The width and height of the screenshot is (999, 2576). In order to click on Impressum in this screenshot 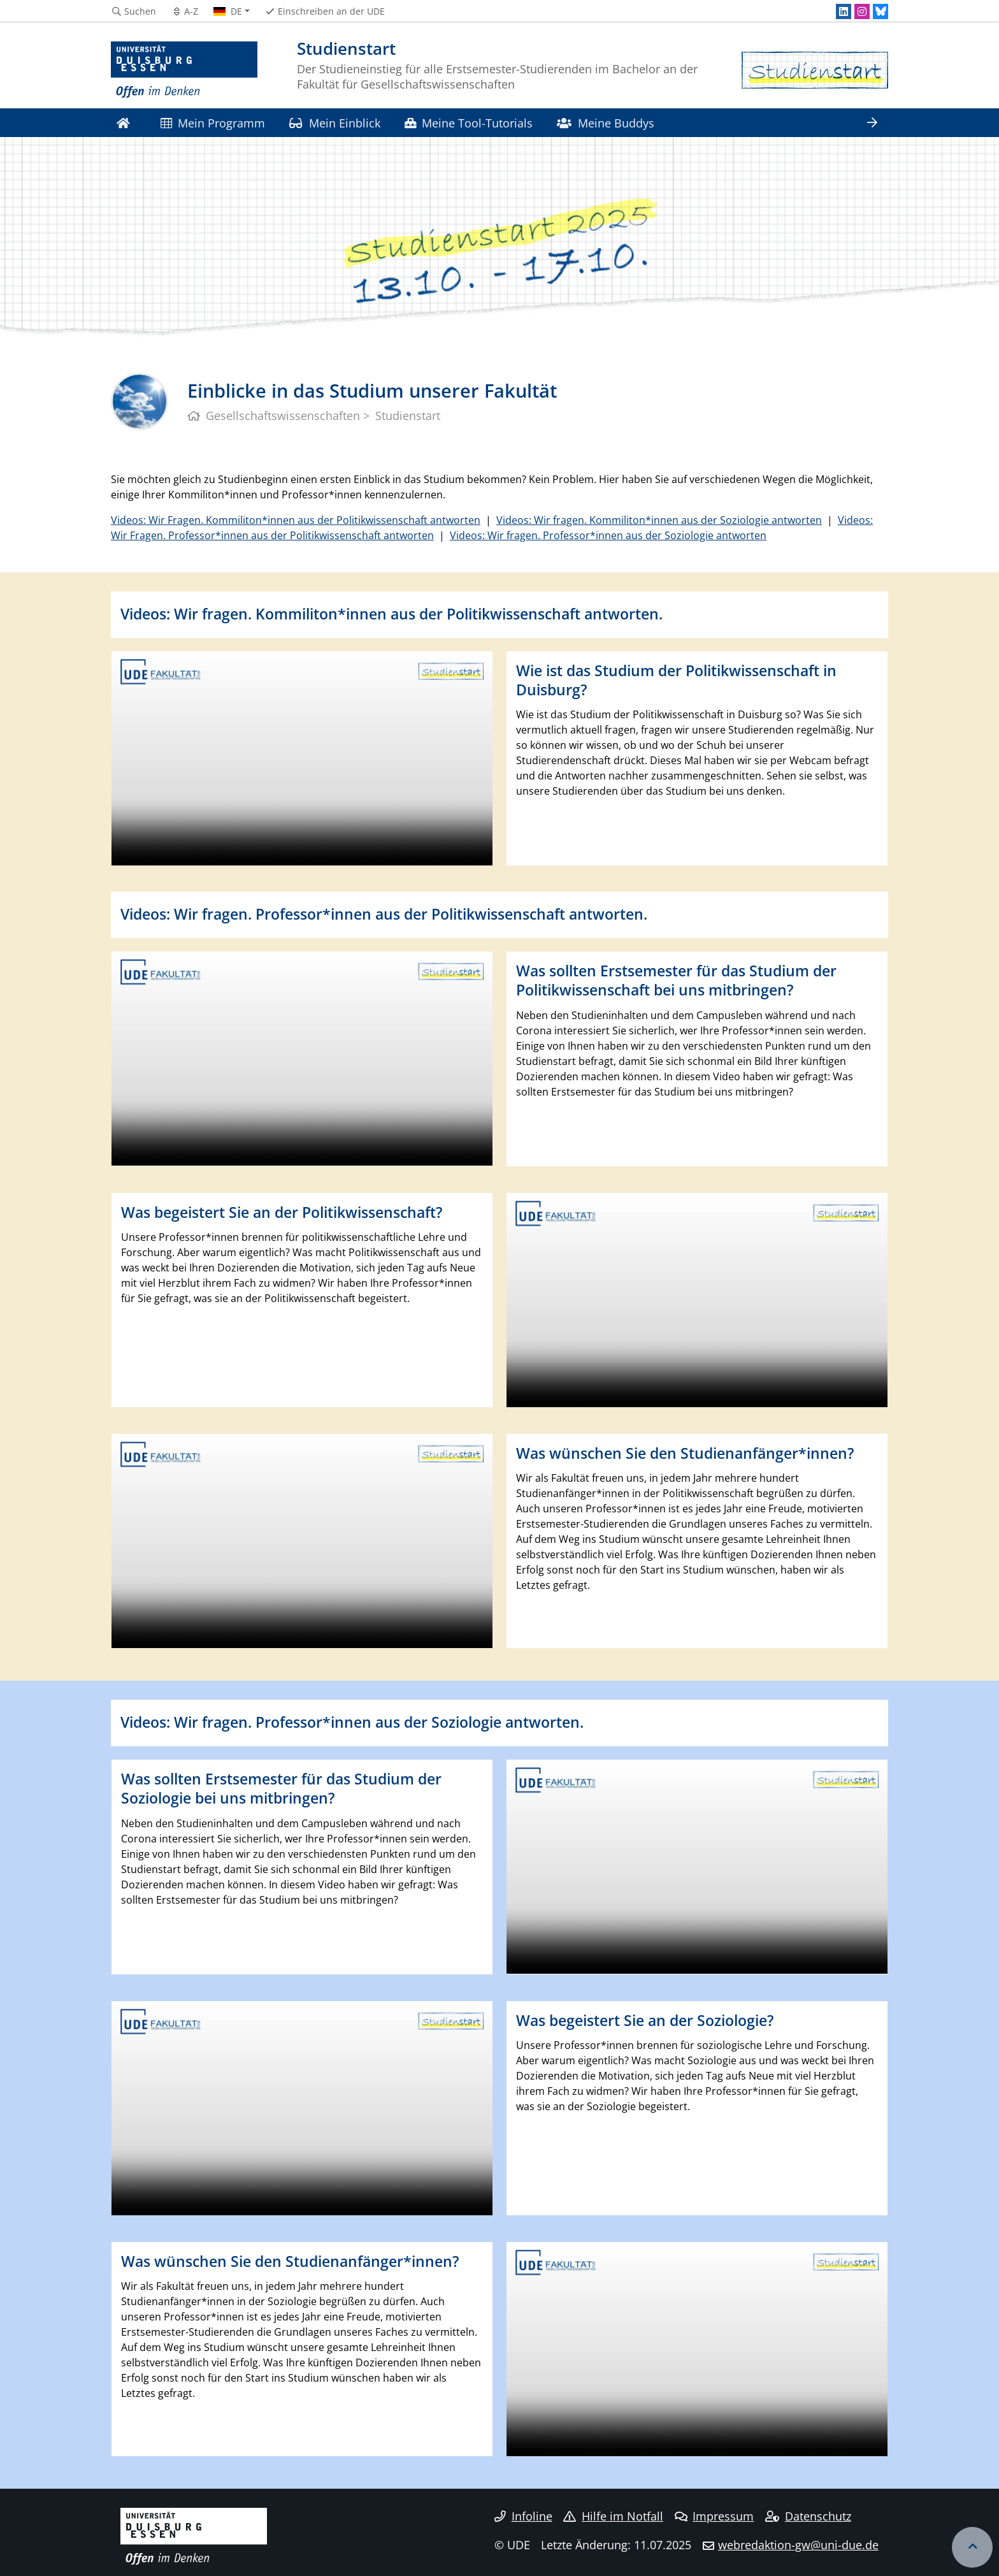, I will do `click(714, 2516)`.